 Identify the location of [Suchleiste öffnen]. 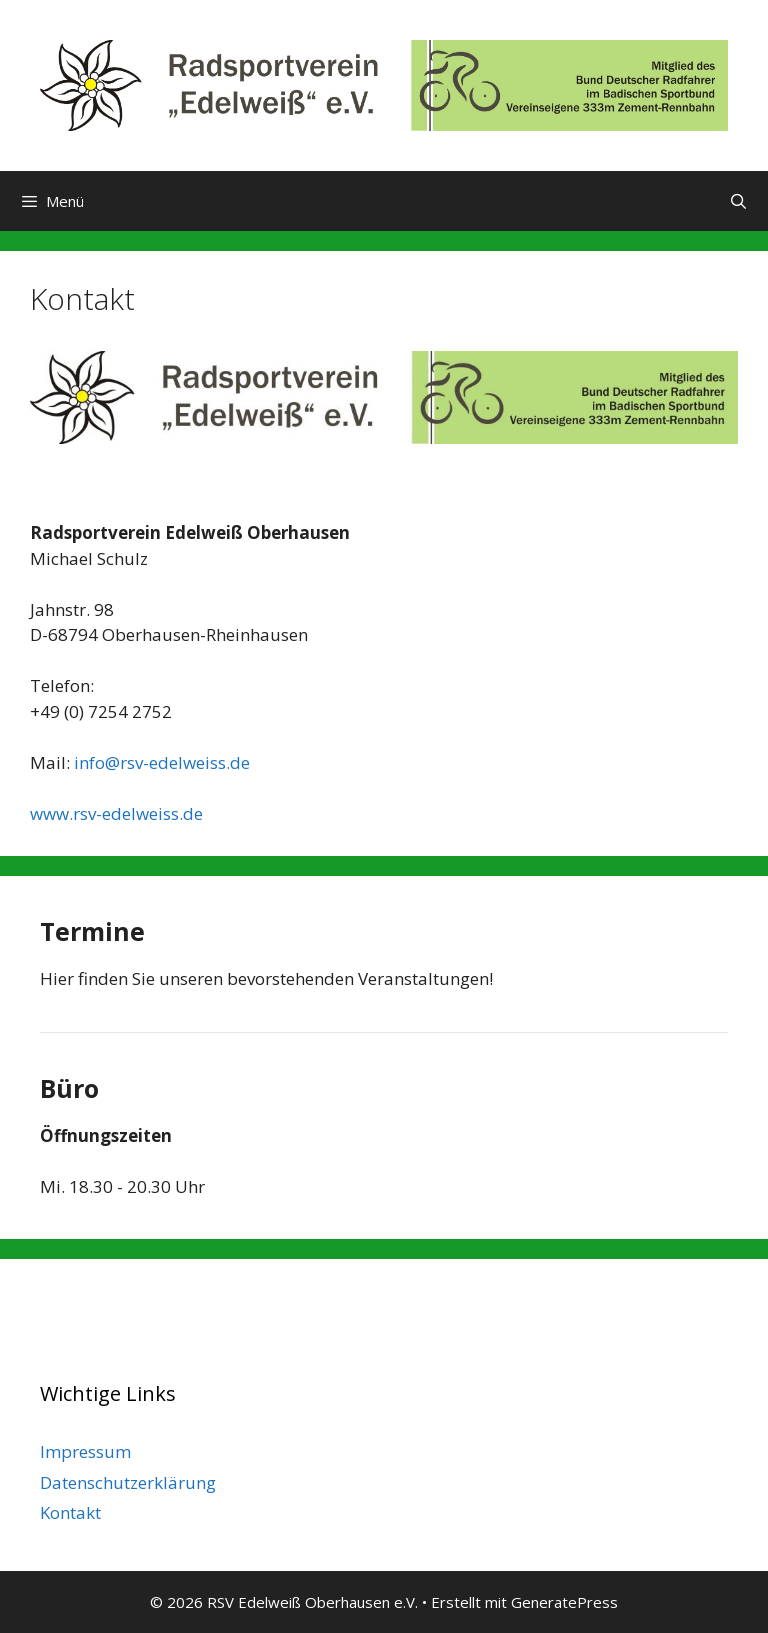
(738, 201).